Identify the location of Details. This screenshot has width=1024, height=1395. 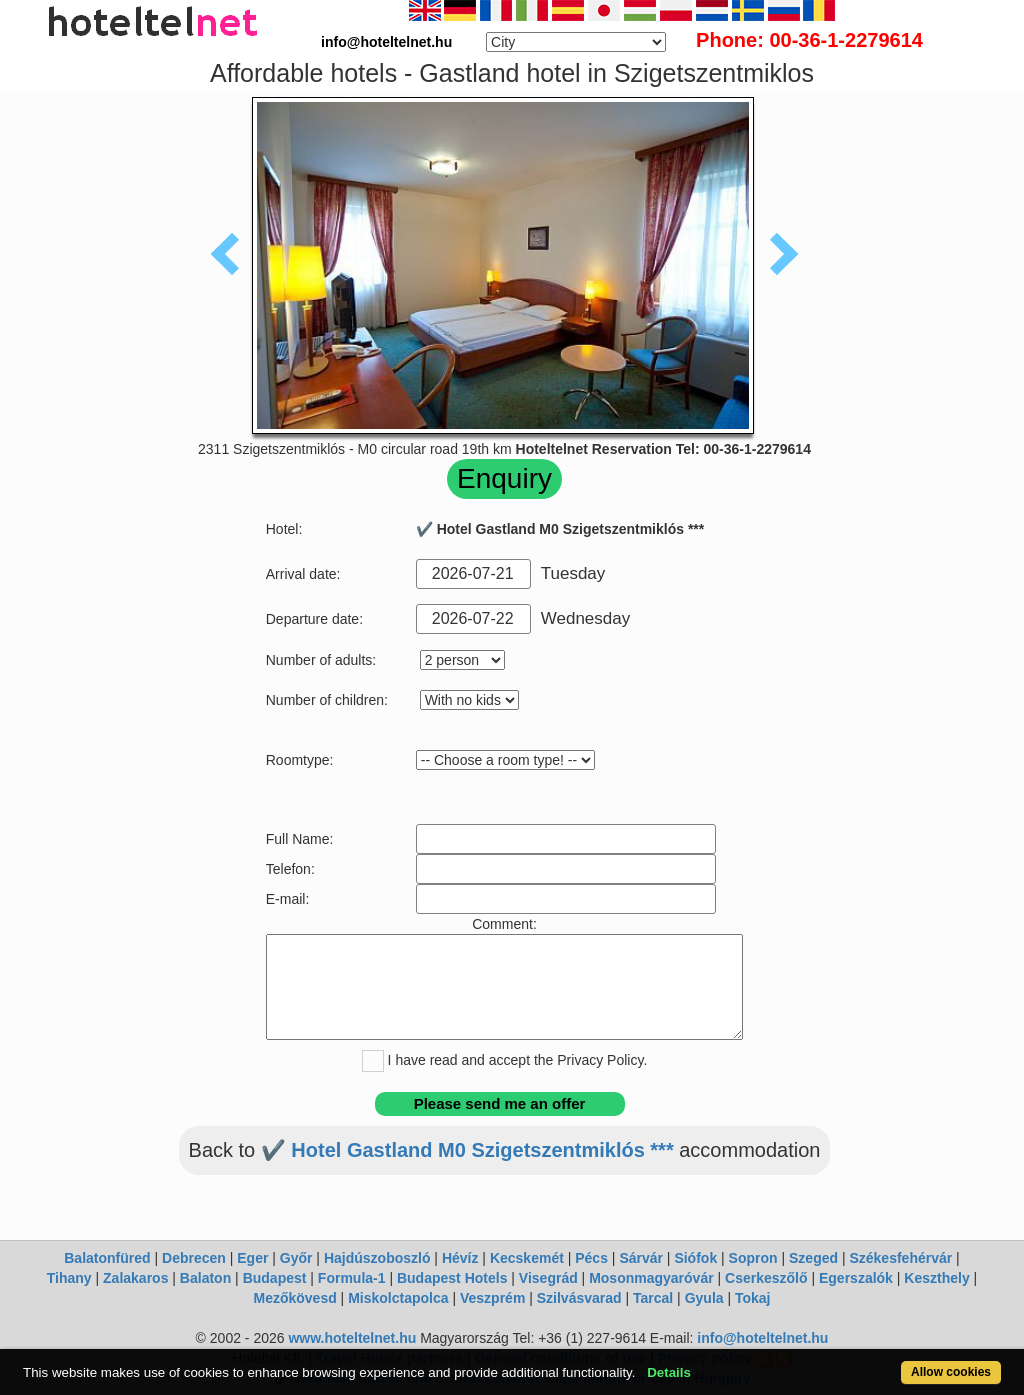
(669, 1372).